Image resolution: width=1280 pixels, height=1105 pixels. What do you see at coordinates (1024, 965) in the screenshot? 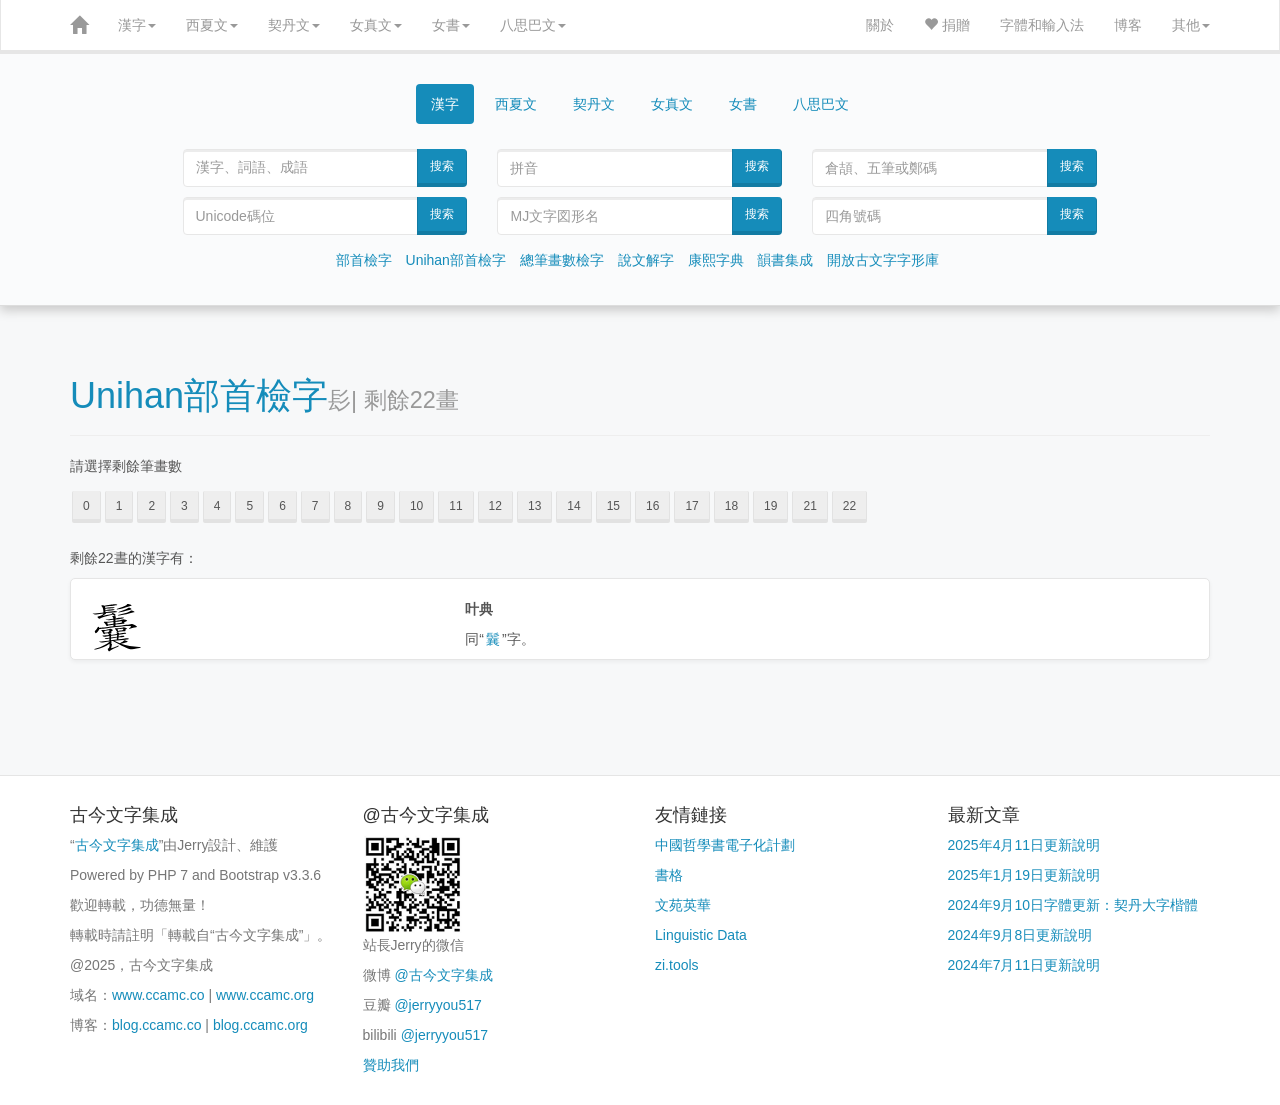
I see `2024年7月11日更新說明` at bounding box center [1024, 965].